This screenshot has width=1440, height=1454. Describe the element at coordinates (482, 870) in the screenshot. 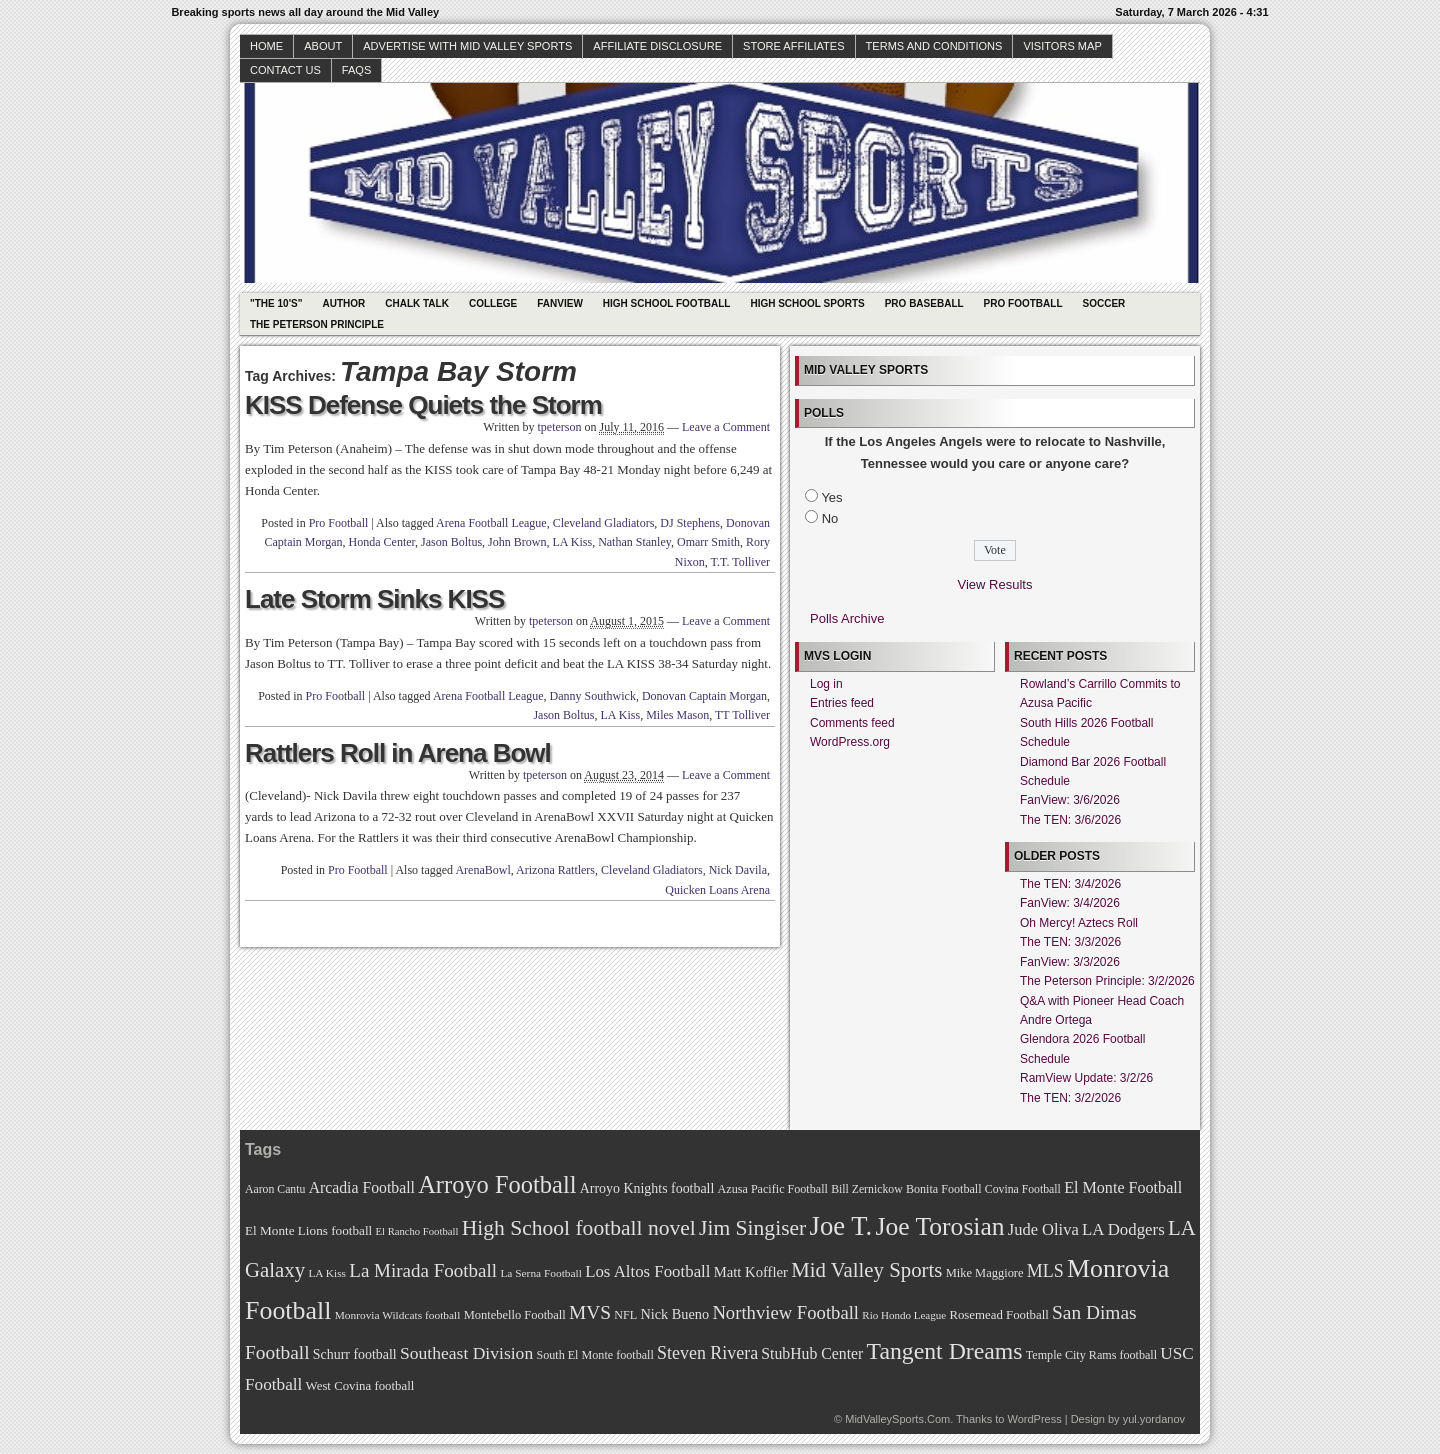

I see `ArenaBowl` at that location.